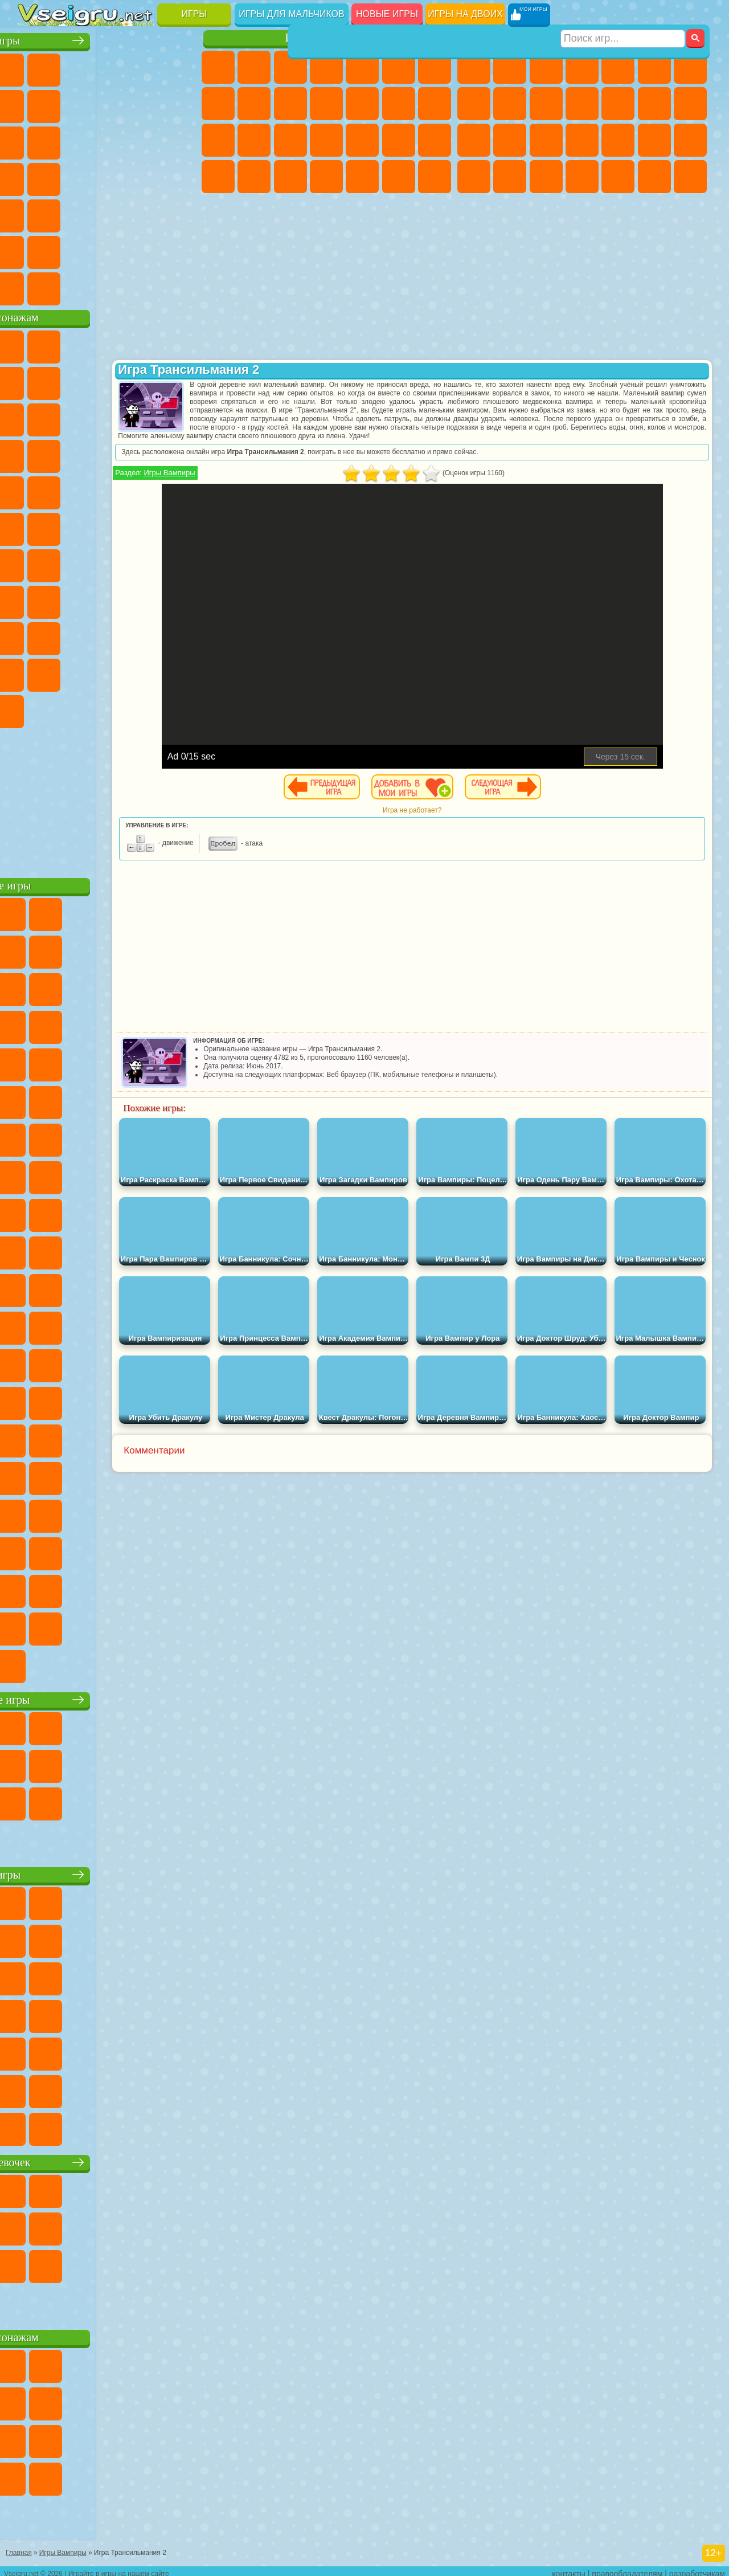  I want to click on Фолл Гайс, so click(70, 562).